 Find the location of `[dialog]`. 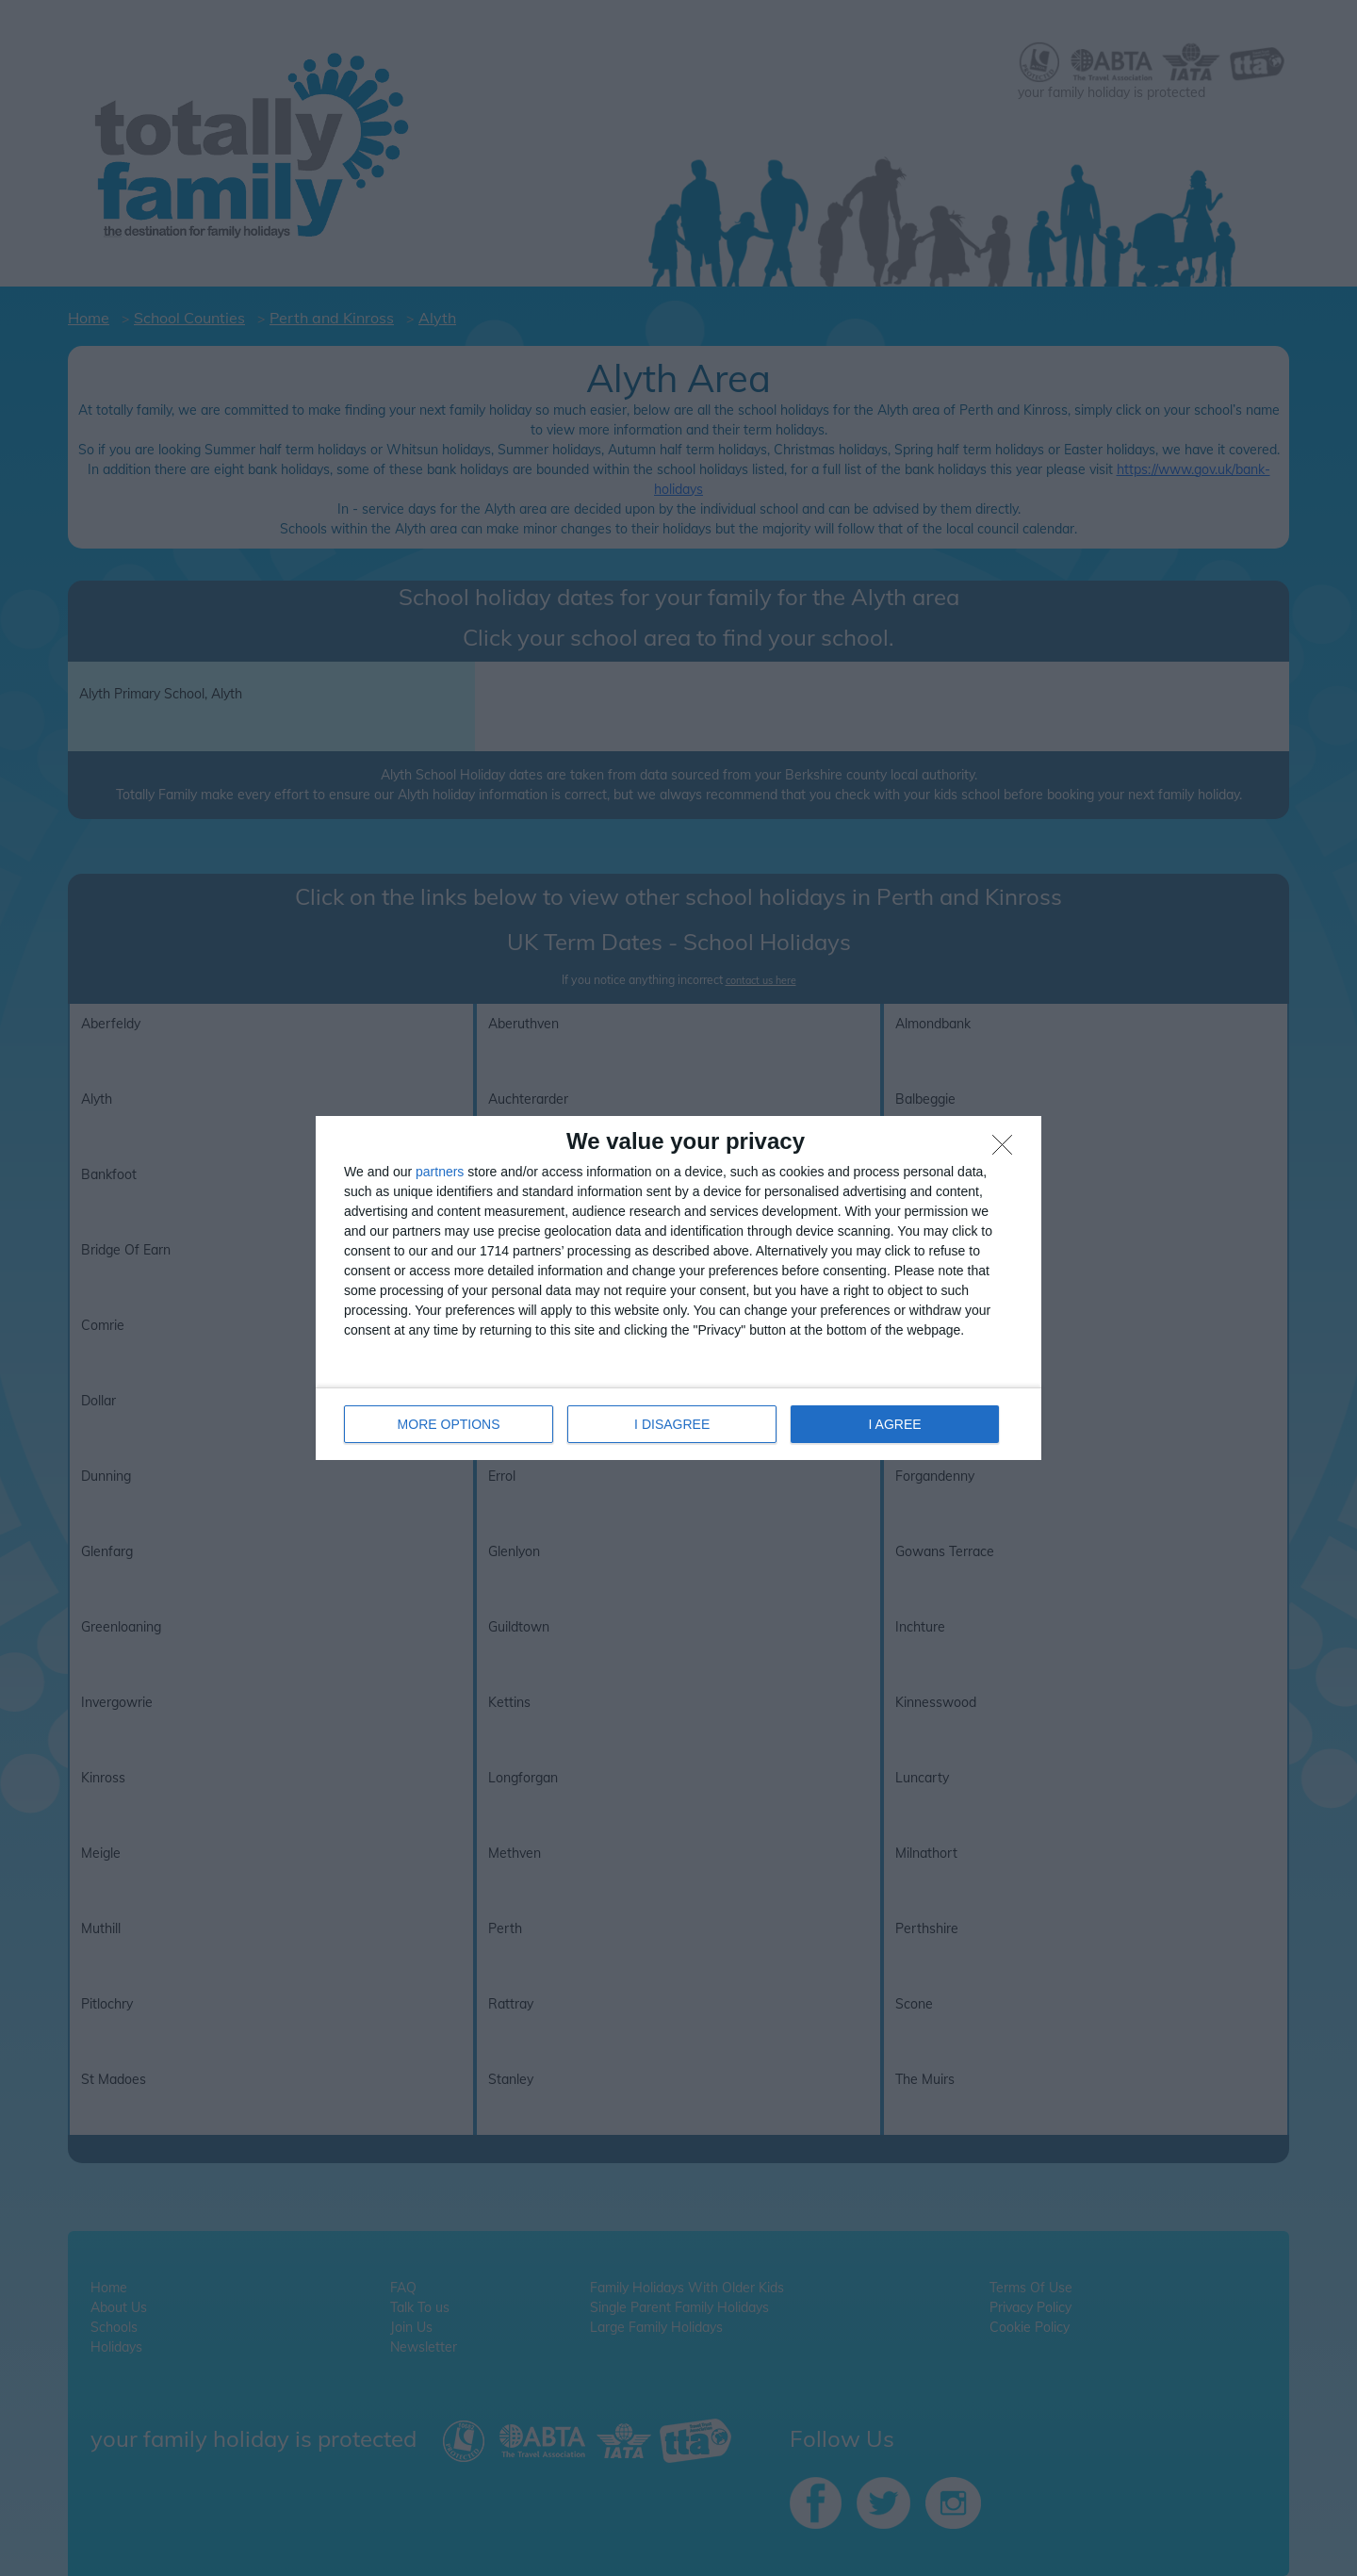

[dialog] is located at coordinates (678, 1288).